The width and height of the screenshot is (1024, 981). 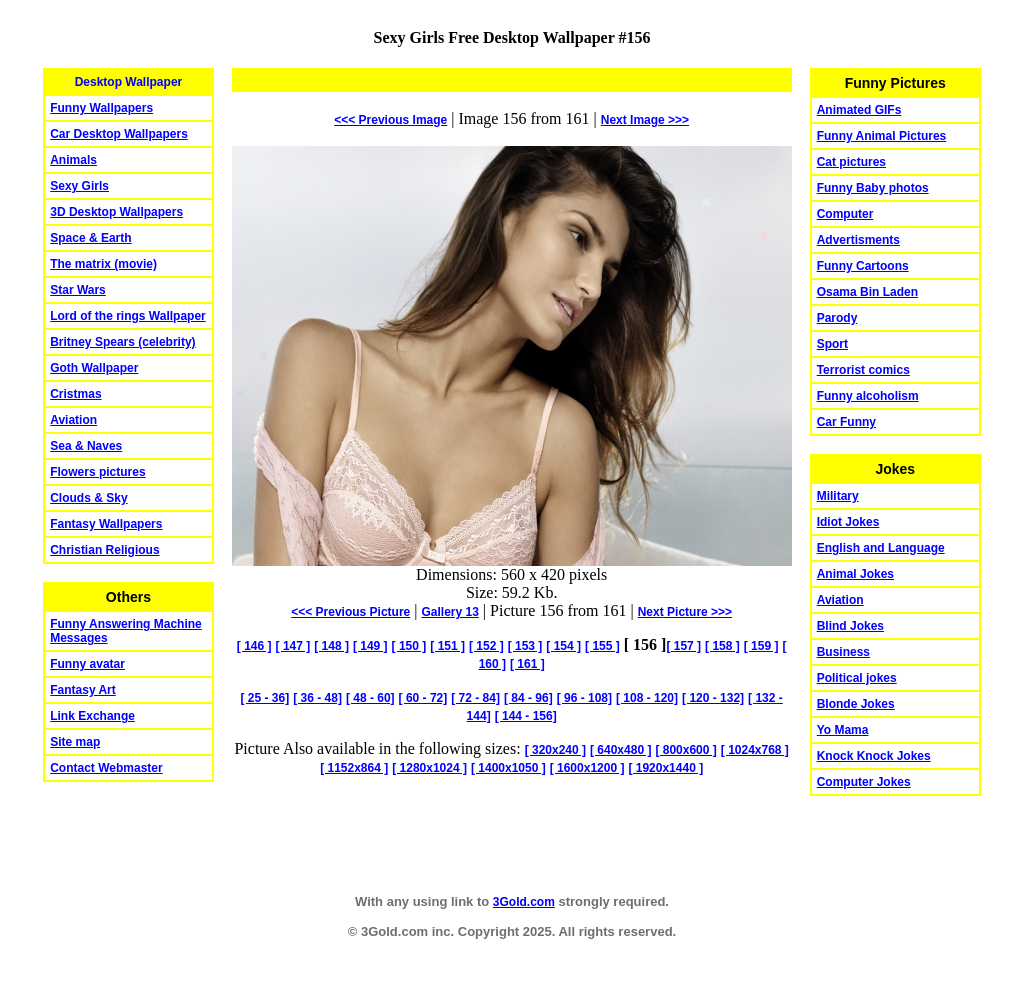 I want to click on [ 146 ], so click(x=254, y=646).